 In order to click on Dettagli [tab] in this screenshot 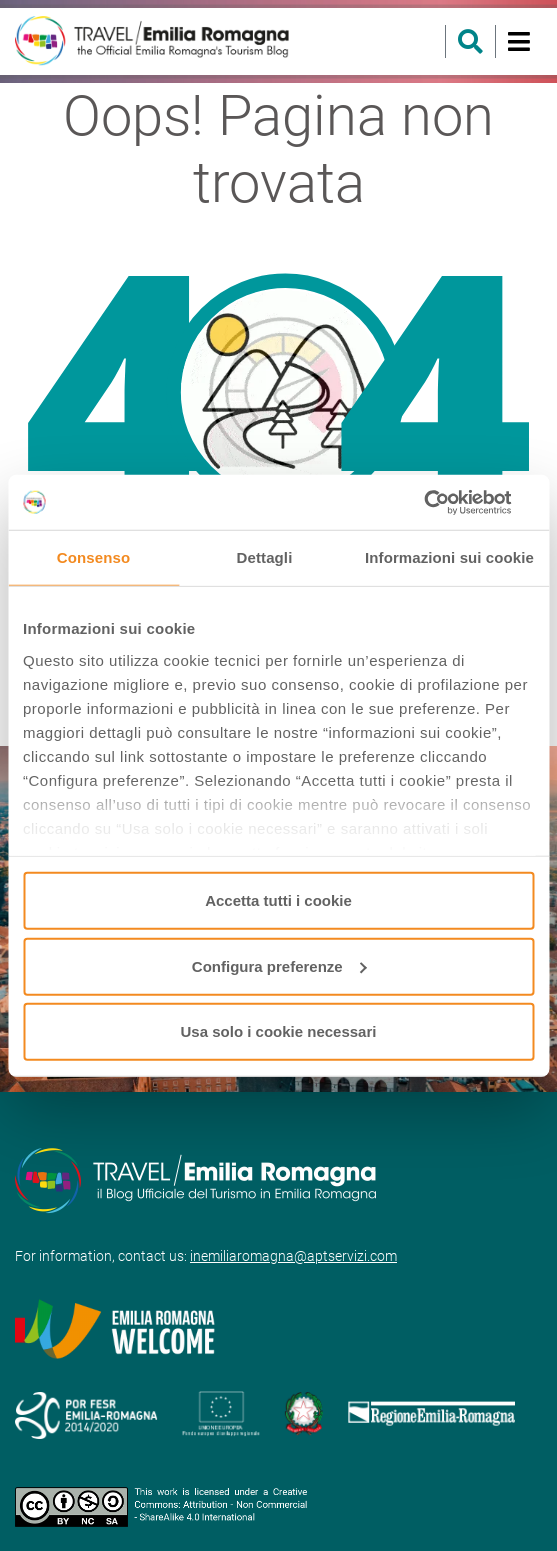, I will do `click(265, 557)`.